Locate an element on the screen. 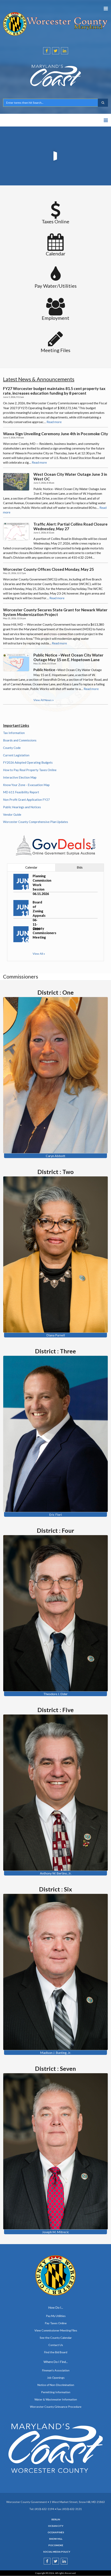 The height and width of the screenshot is (2576, 111). Bids is located at coordinates (80, 867).